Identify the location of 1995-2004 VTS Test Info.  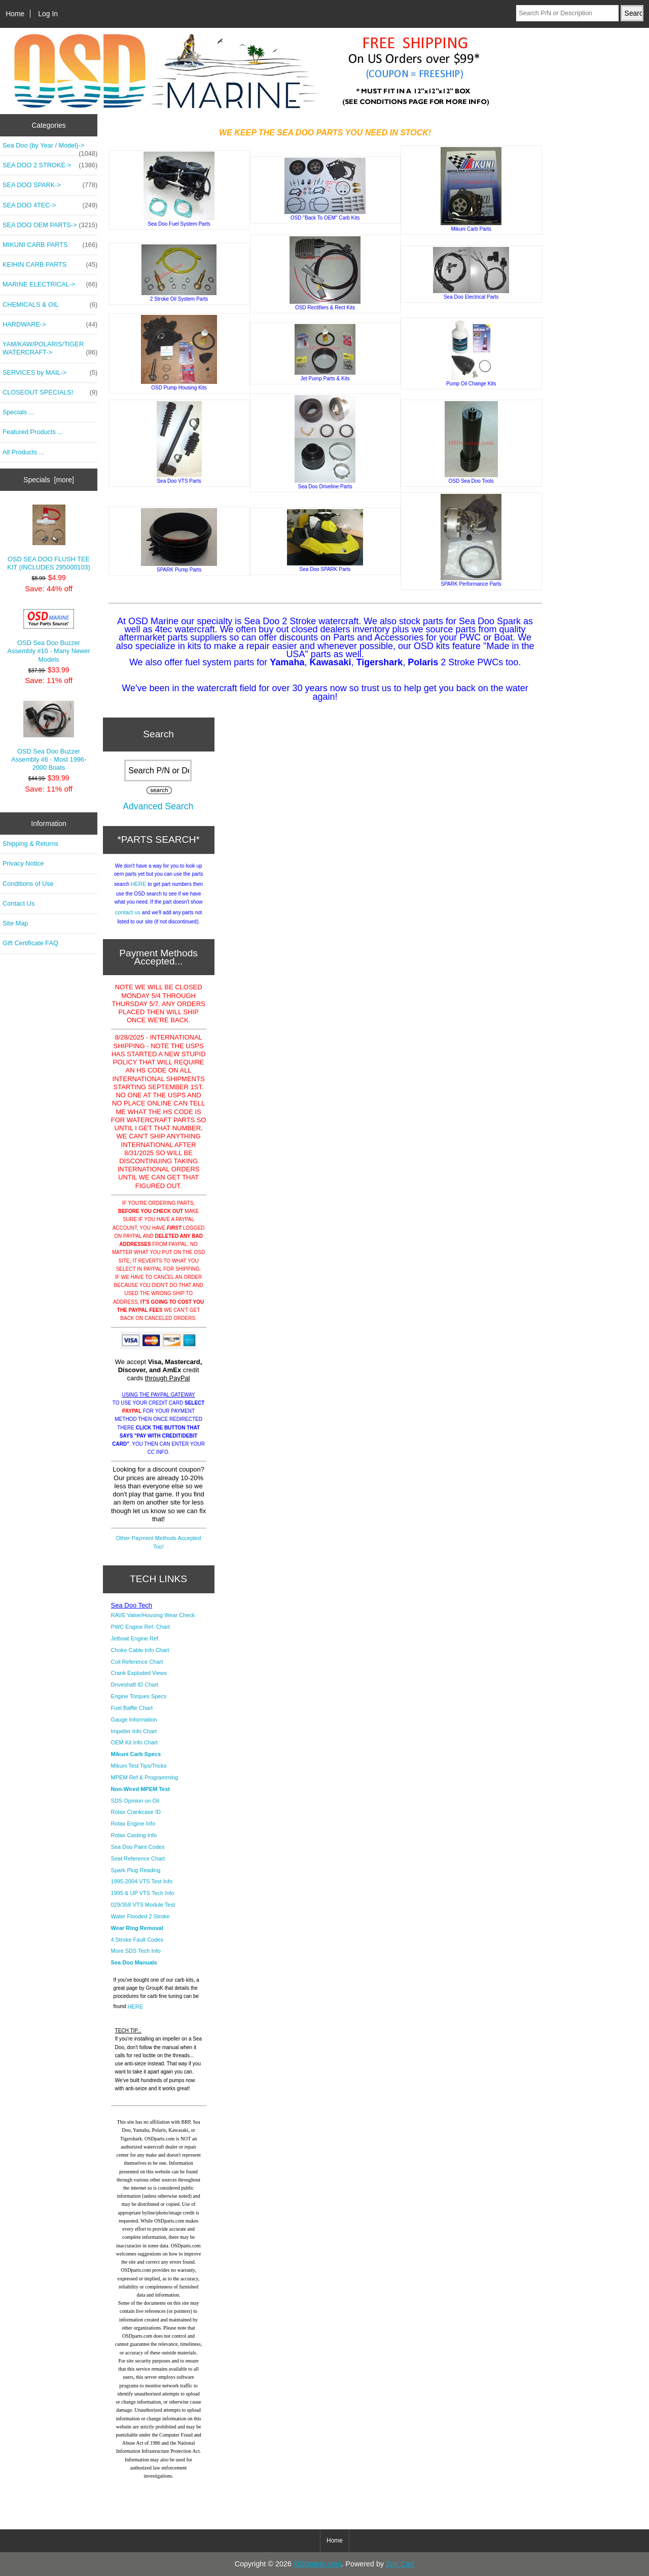
(142, 1881).